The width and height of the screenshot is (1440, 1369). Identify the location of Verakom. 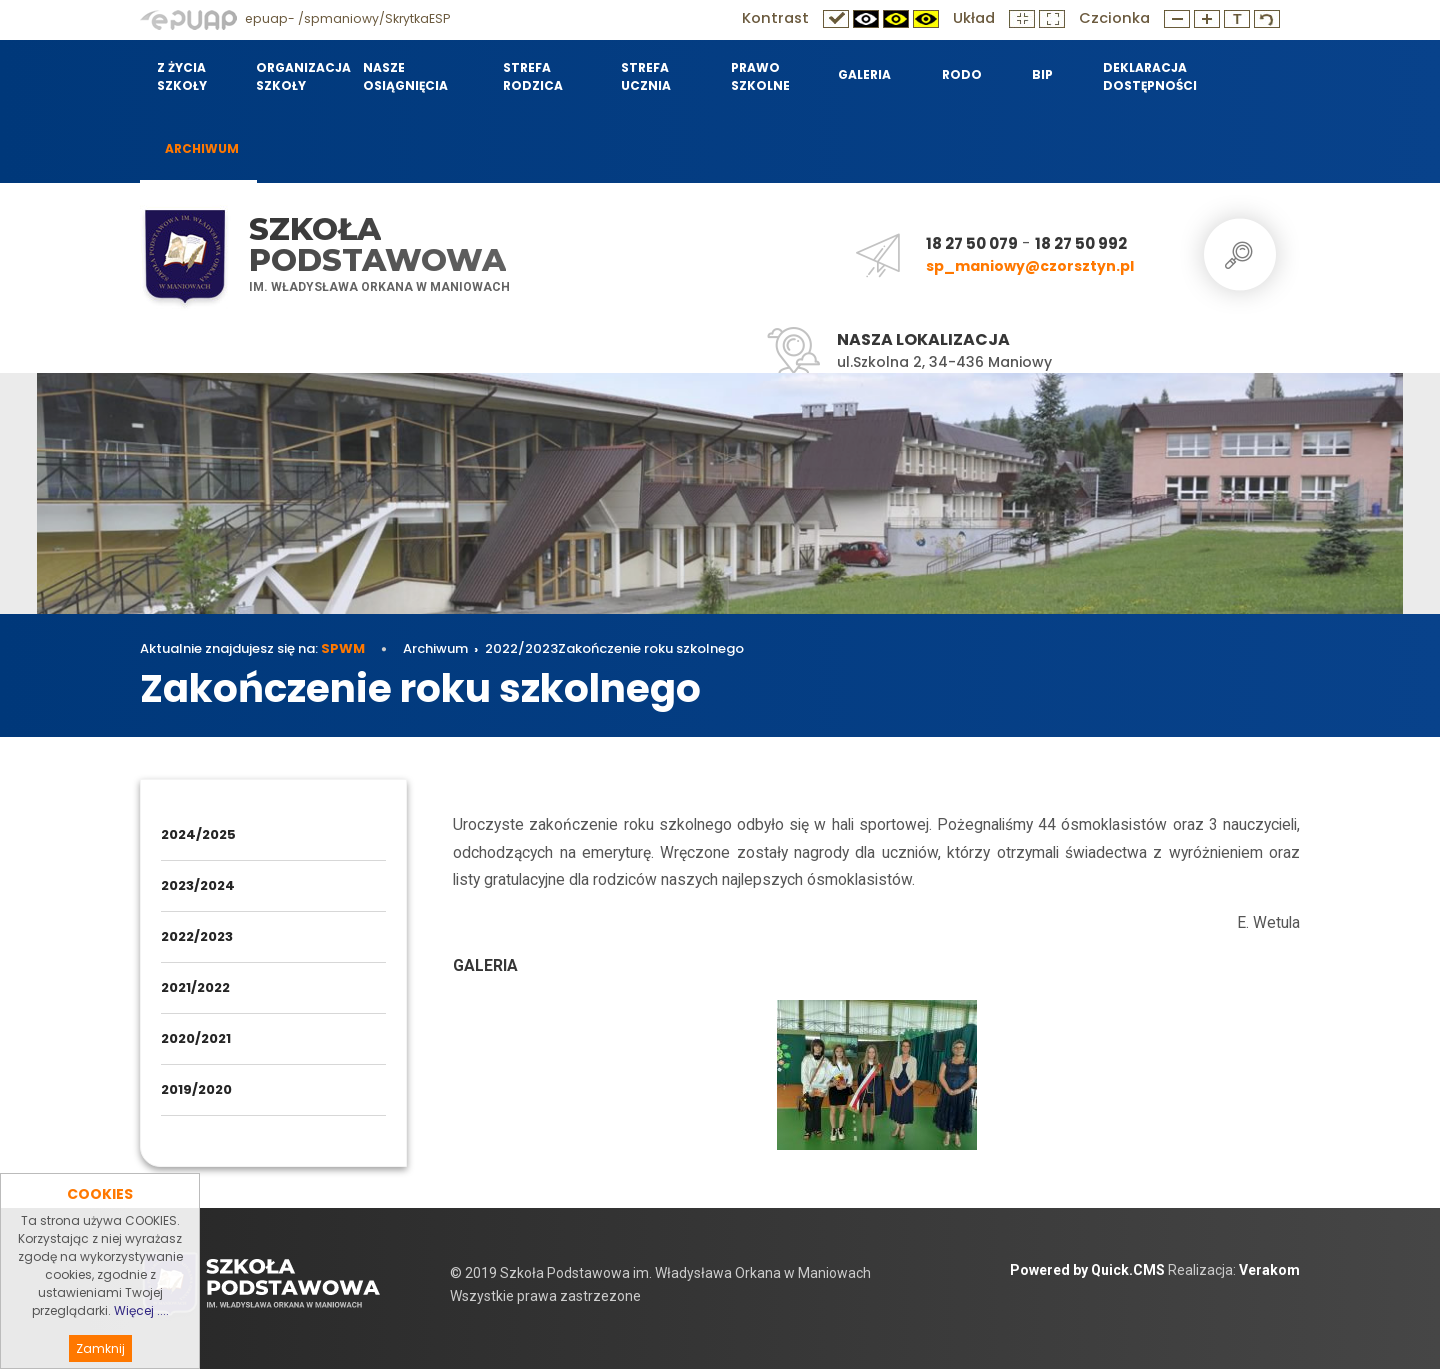
(1269, 1270).